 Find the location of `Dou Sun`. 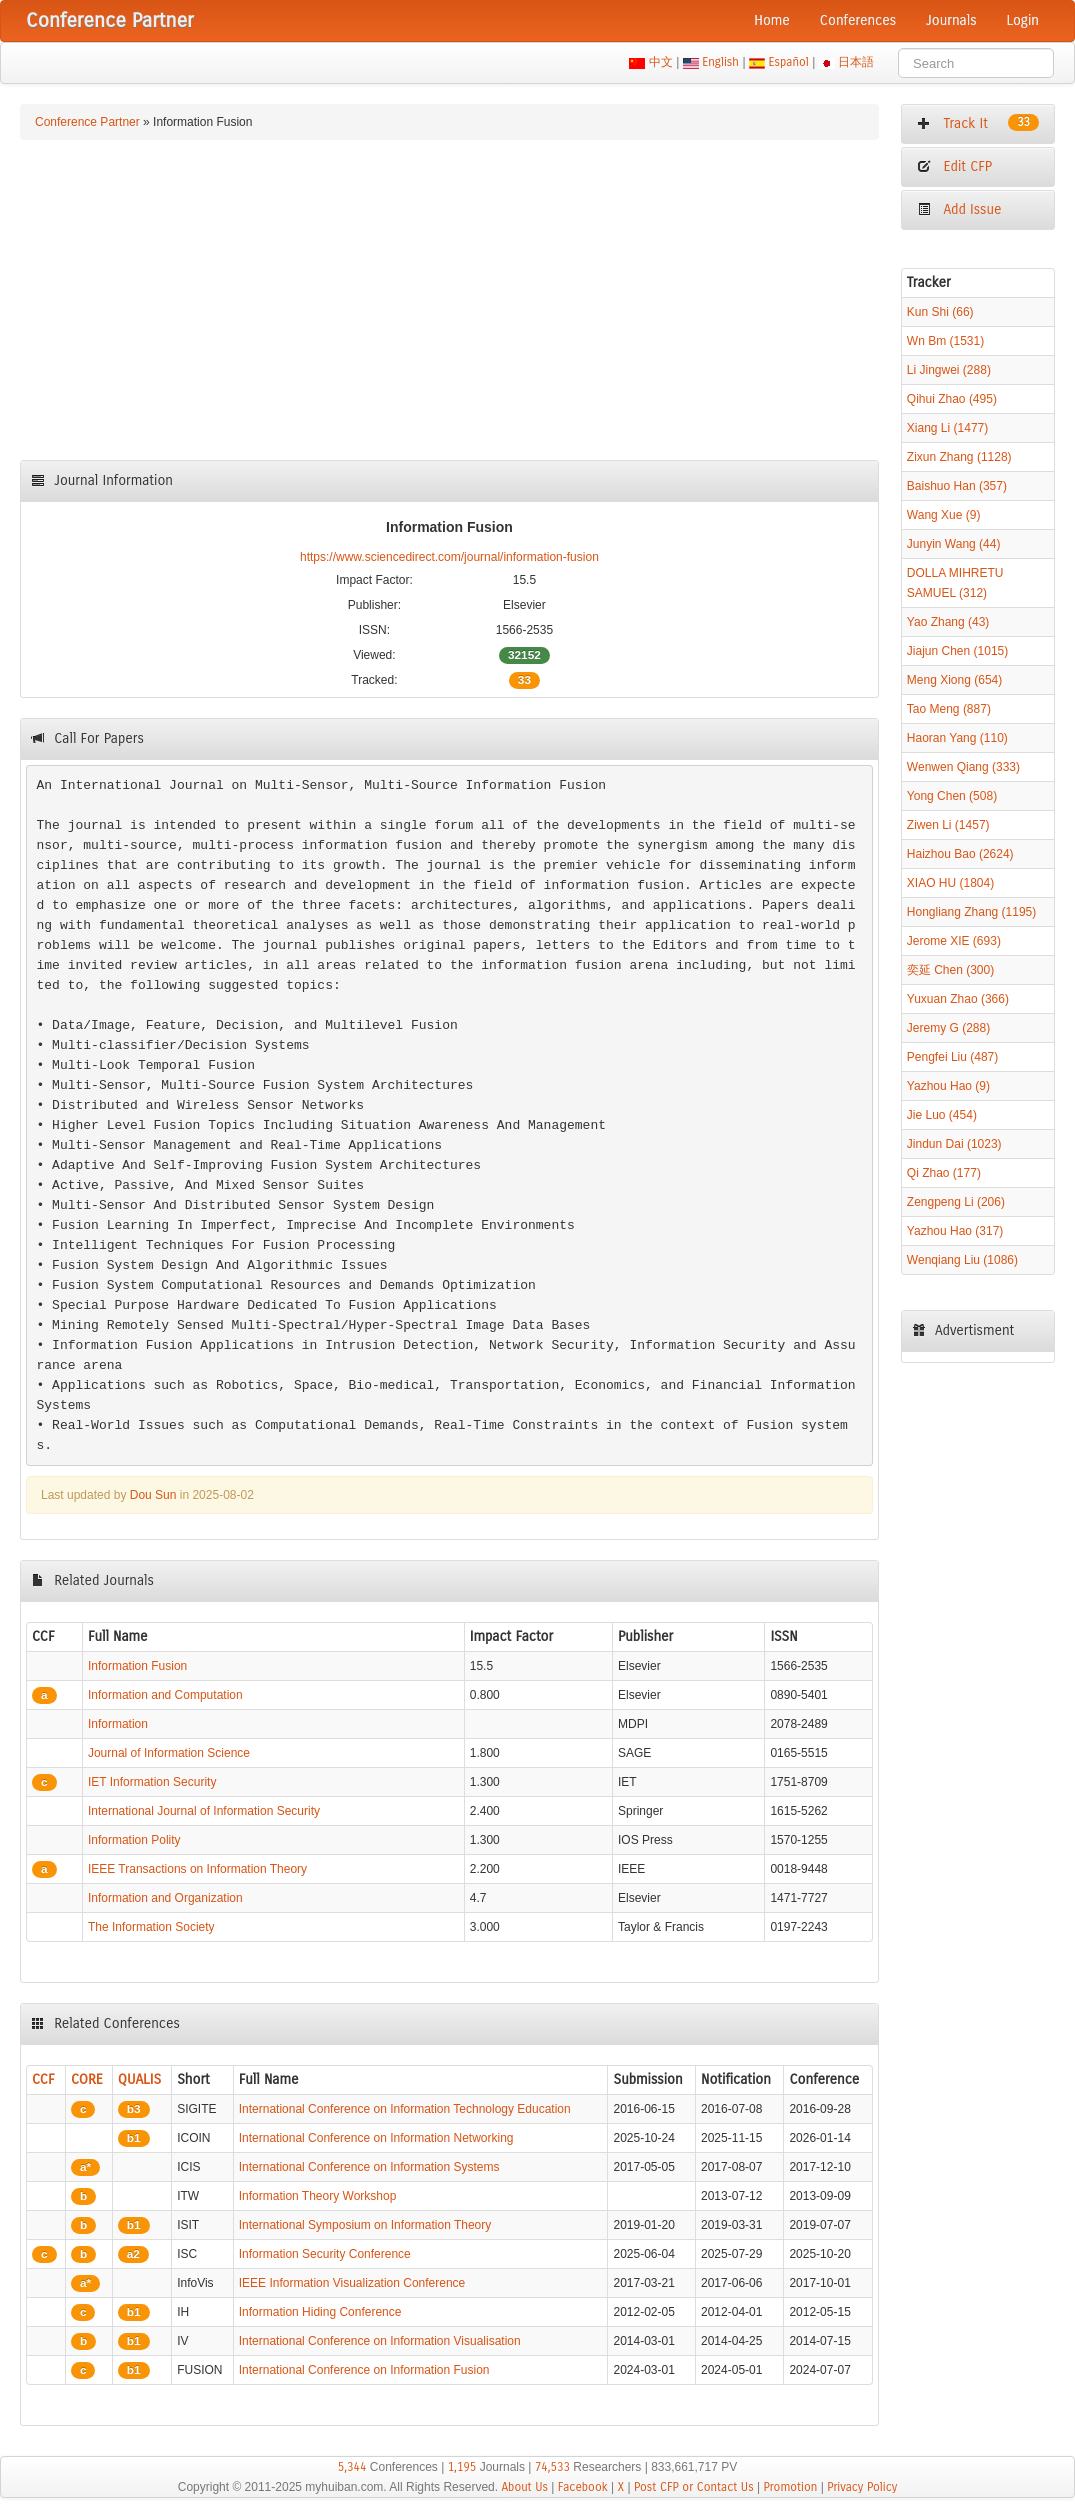

Dou Sun is located at coordinates (153, 1495).